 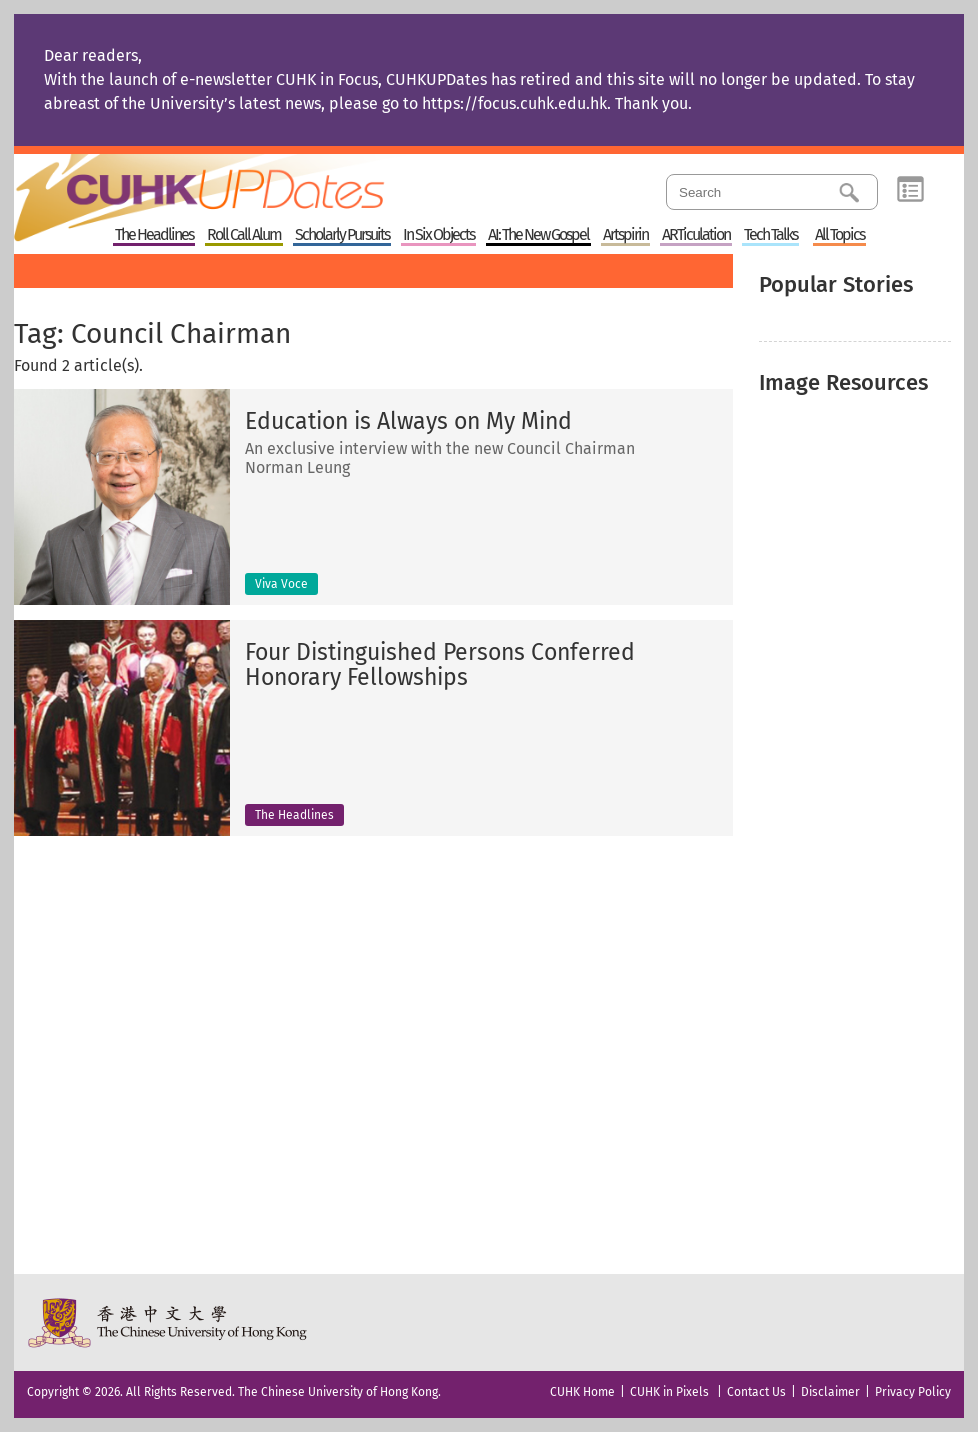 What do you see at coordinates (244, 235) in the screenshot?
I see `Roll Call Alum` at bounding box center [244, 235].